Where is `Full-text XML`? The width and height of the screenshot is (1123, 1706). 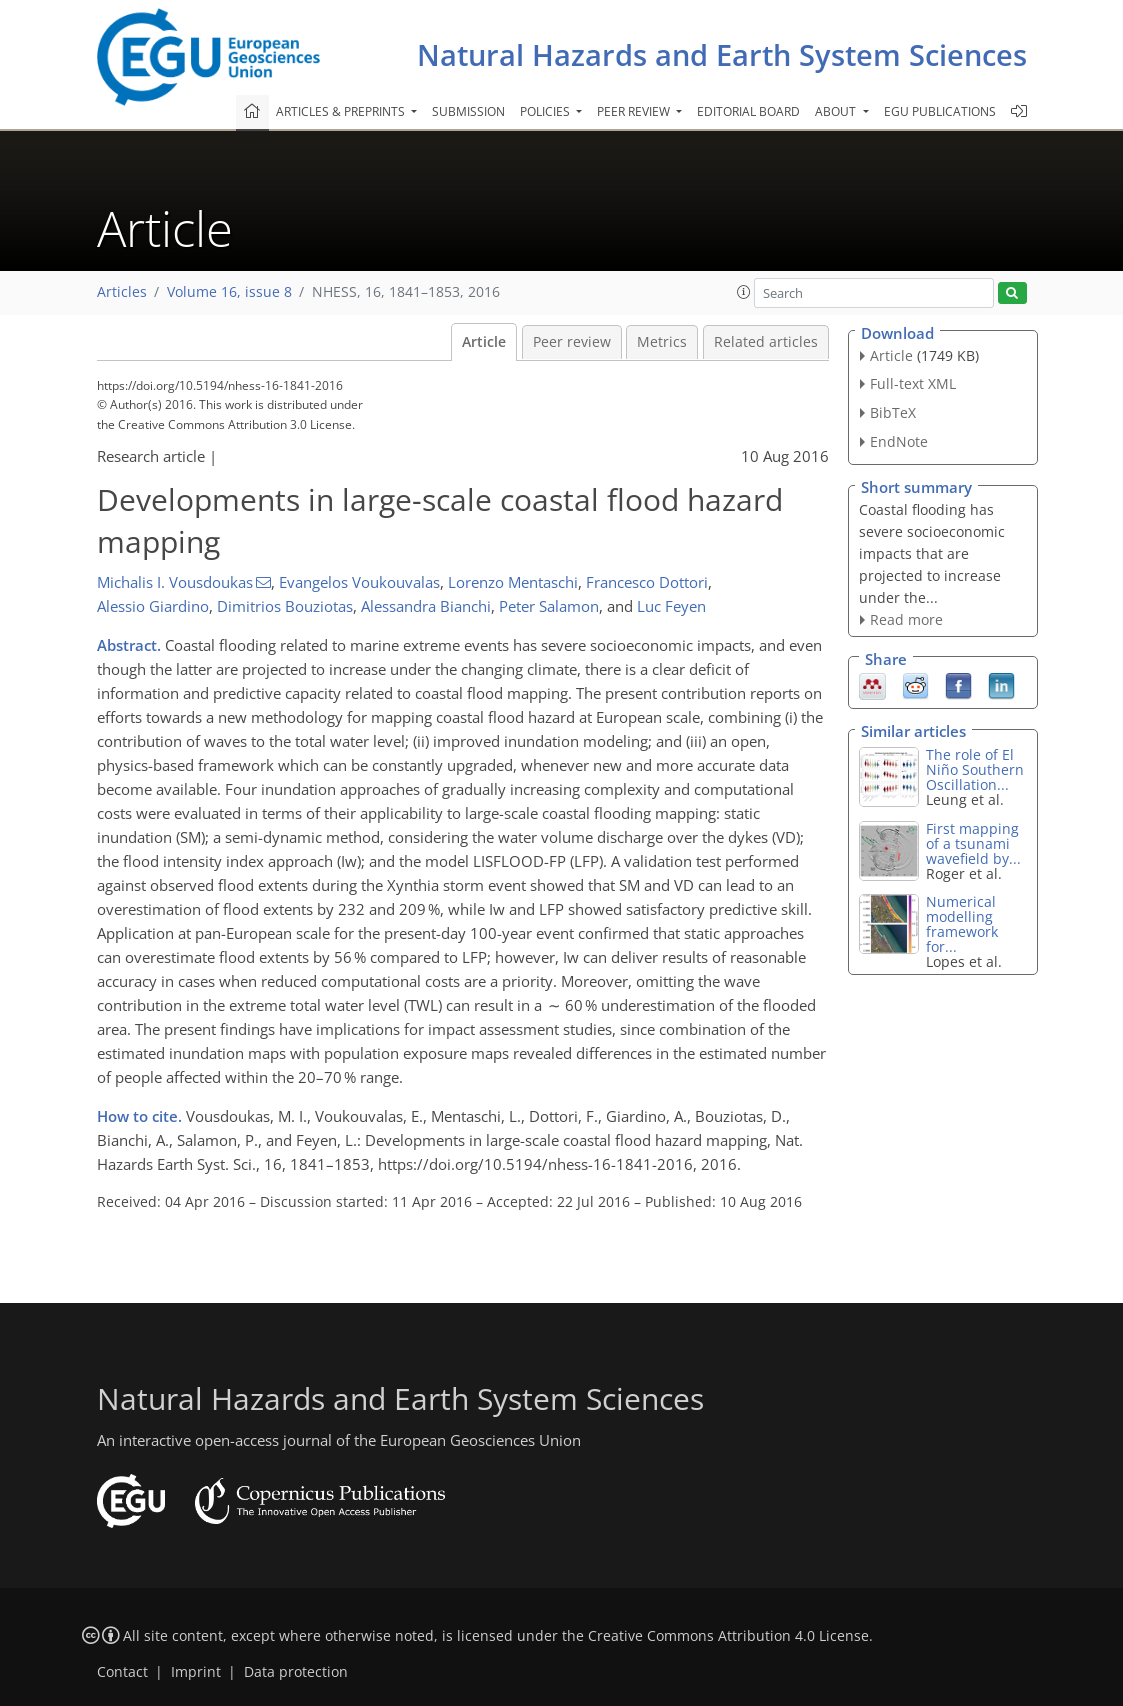 Full-text XML is located at coordinates (913, 383).